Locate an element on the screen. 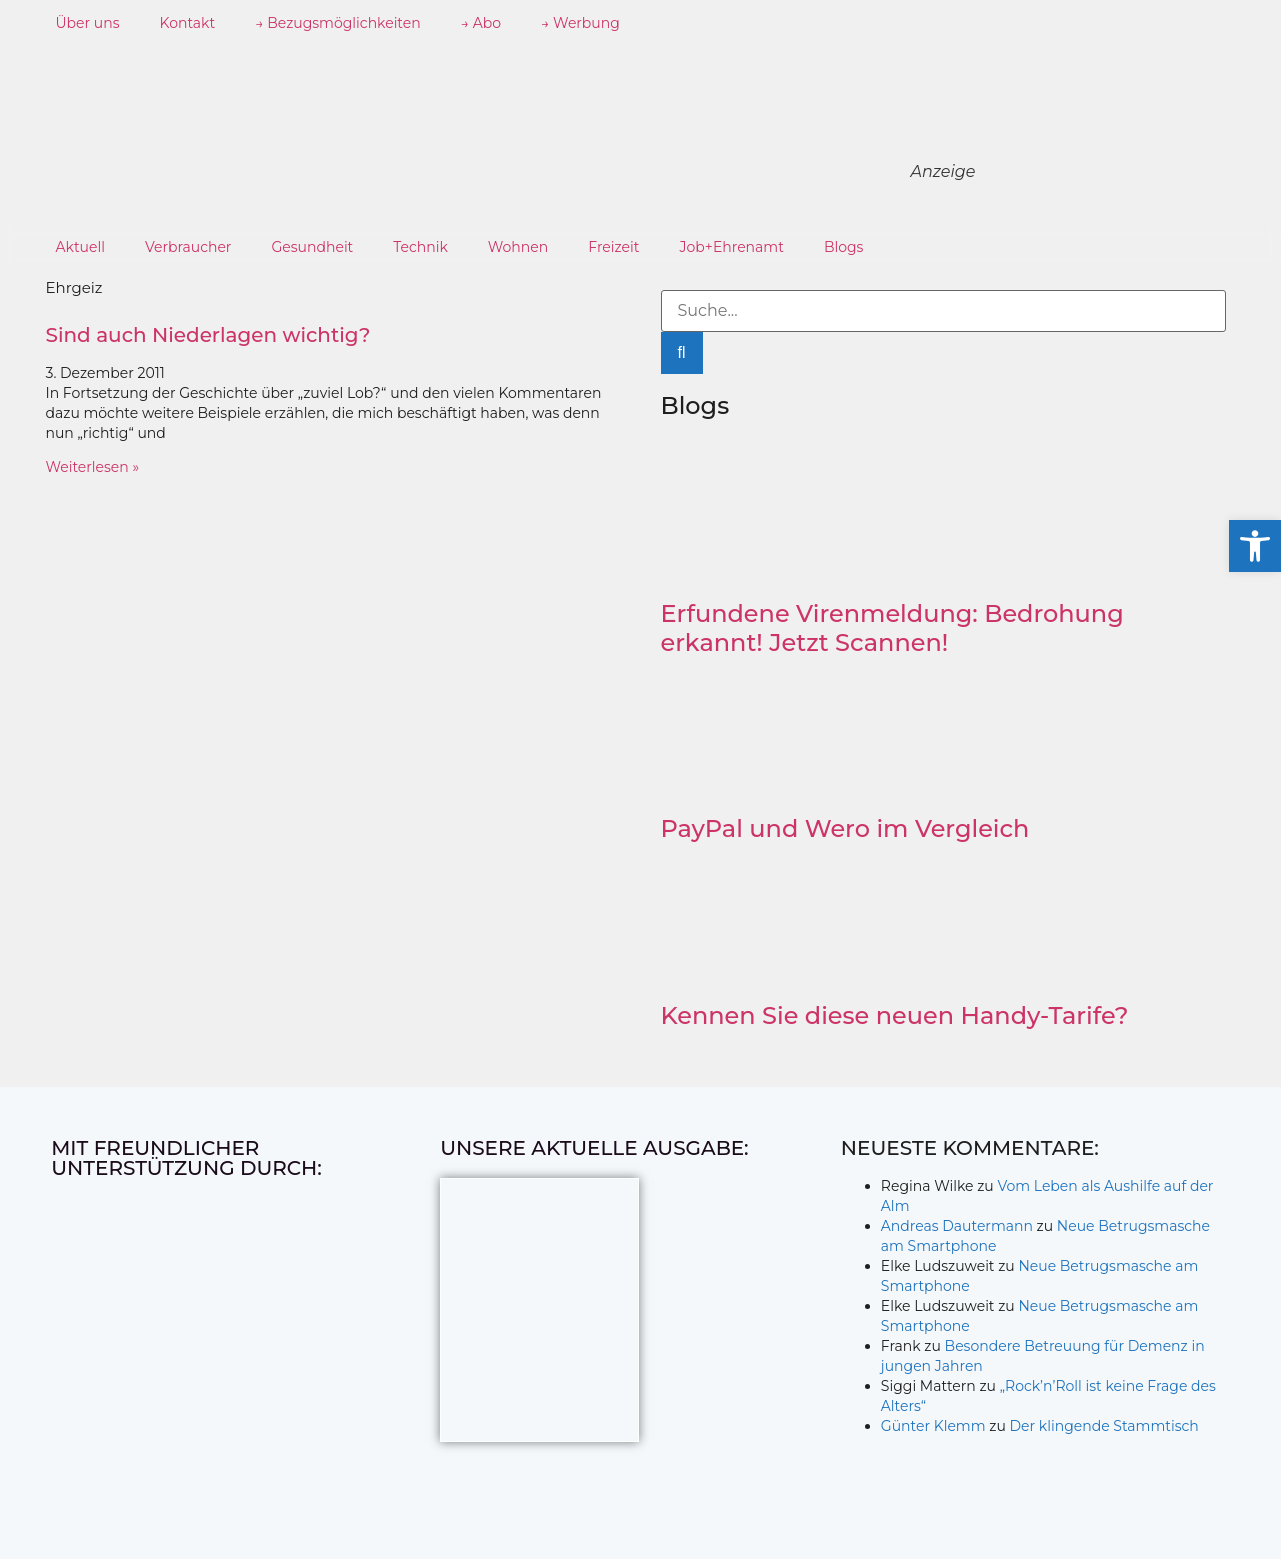 Image resolution: width=1281 pixels, height=1559 pixels. Erfundene Virenmeldung: Bedrohung erkannt! Jetzt Scannen! is located at coordinates (892, 628).